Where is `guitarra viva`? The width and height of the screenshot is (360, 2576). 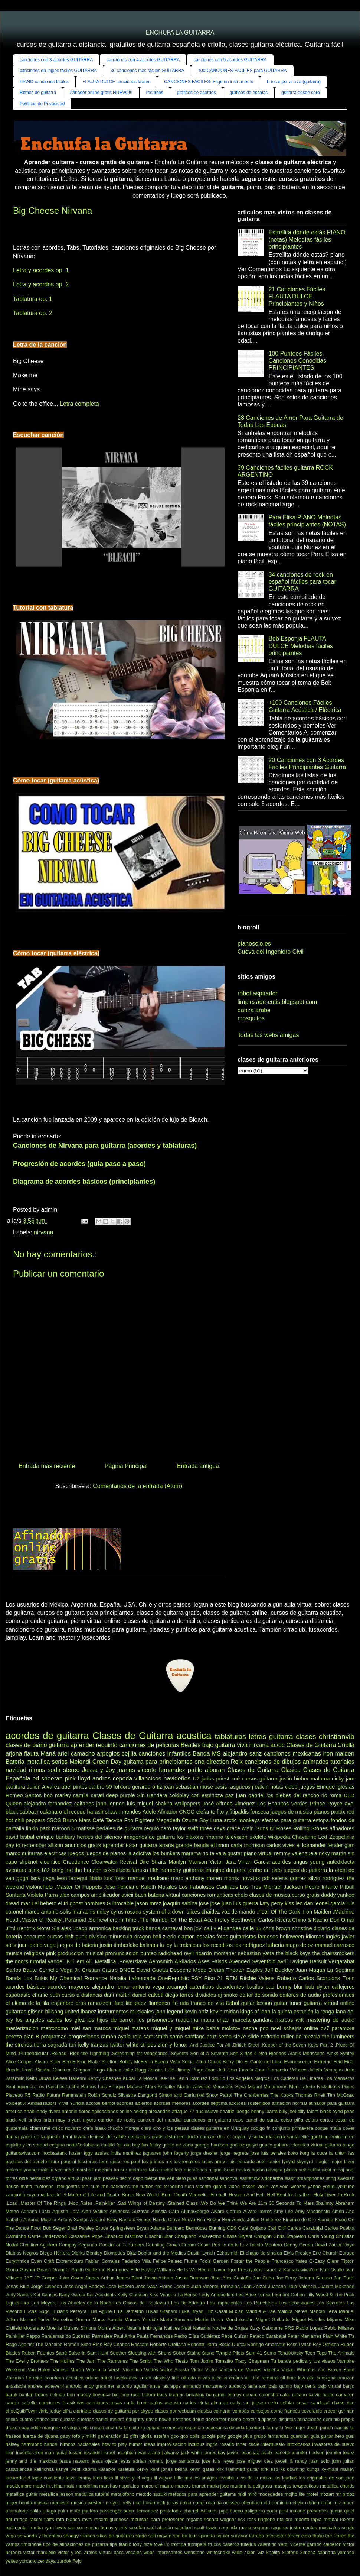
guitarra viva is located at coordinates (231, 1745).